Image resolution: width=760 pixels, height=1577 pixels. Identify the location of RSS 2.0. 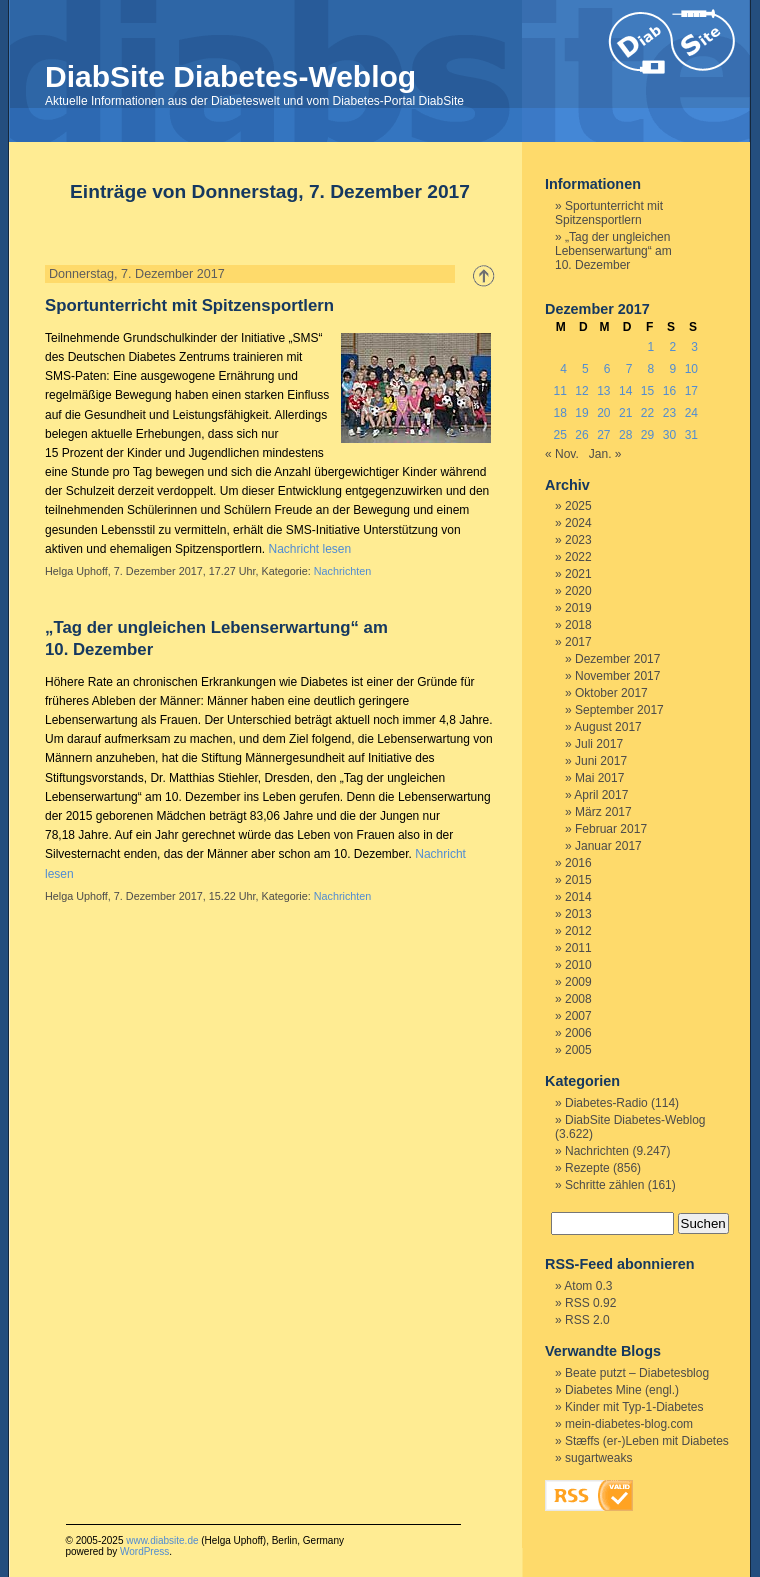
(587, 1320).